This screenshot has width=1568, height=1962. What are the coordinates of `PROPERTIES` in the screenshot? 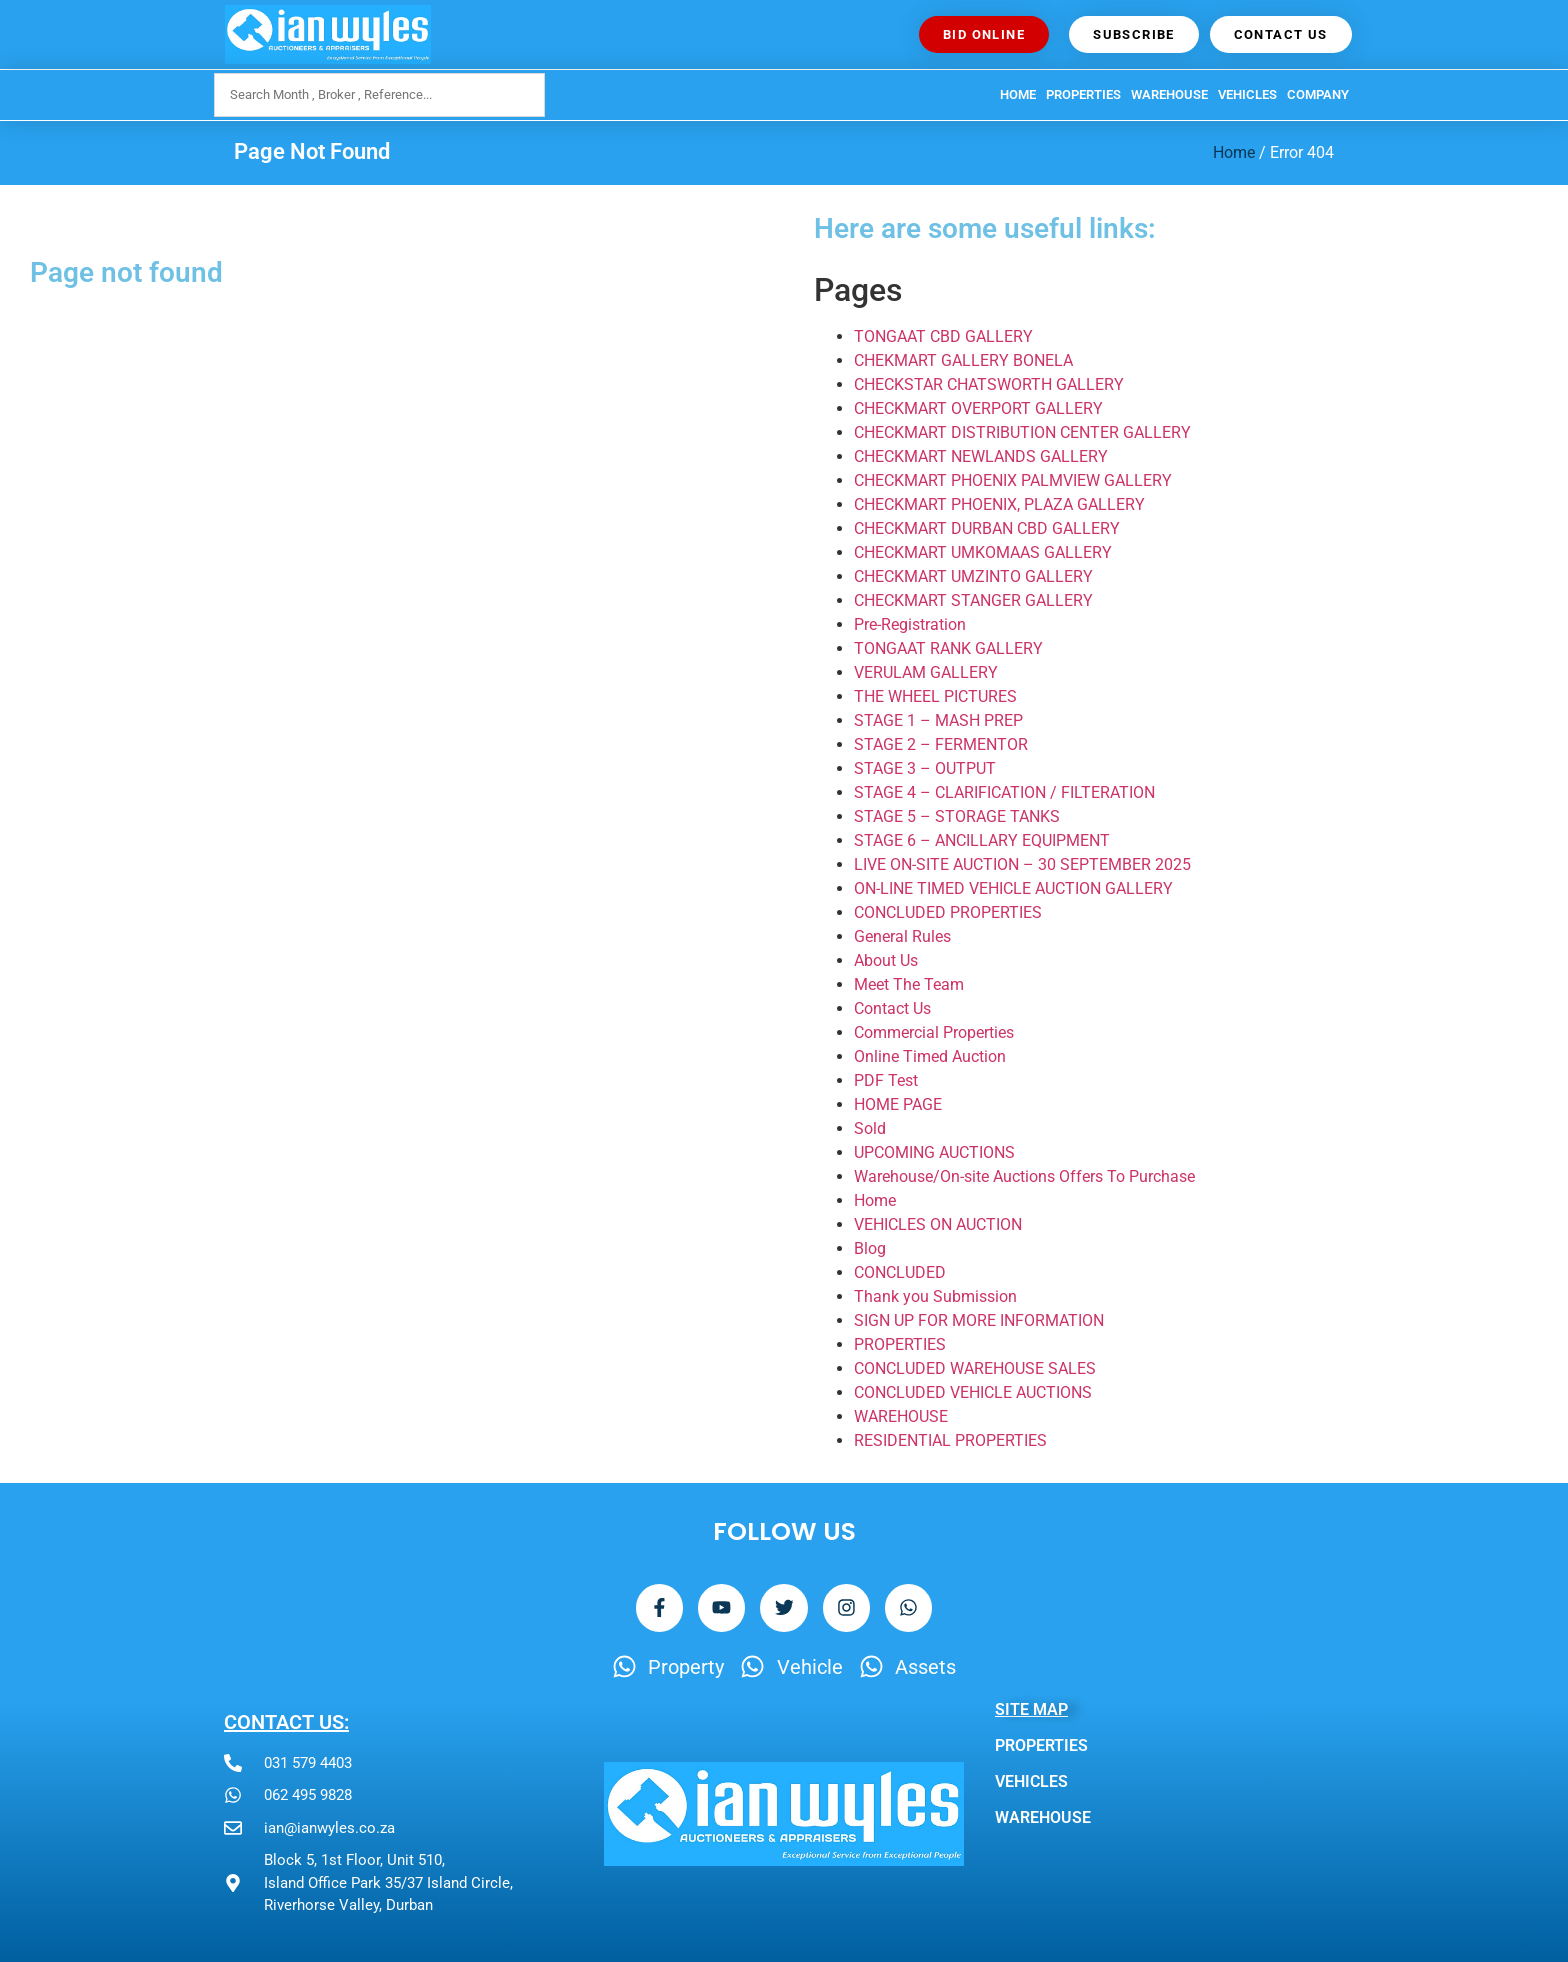 It's located at (1083, 94).